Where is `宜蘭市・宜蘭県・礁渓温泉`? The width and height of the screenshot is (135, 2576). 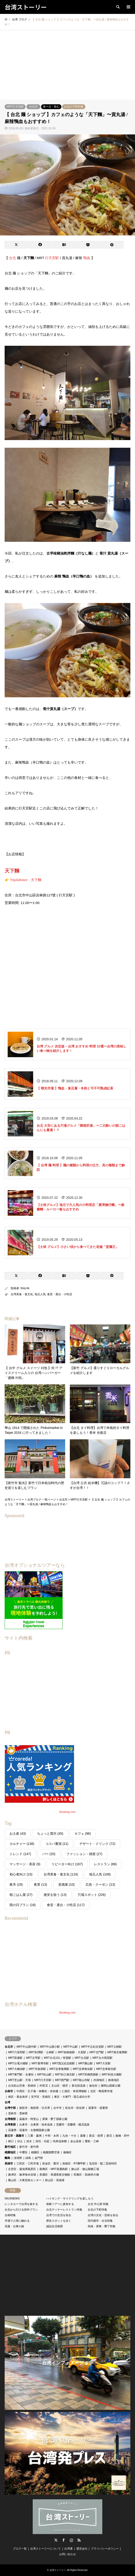
宜蘭市・宜蘭県・礁渓温泉 is located at coordinates (73, 2124).